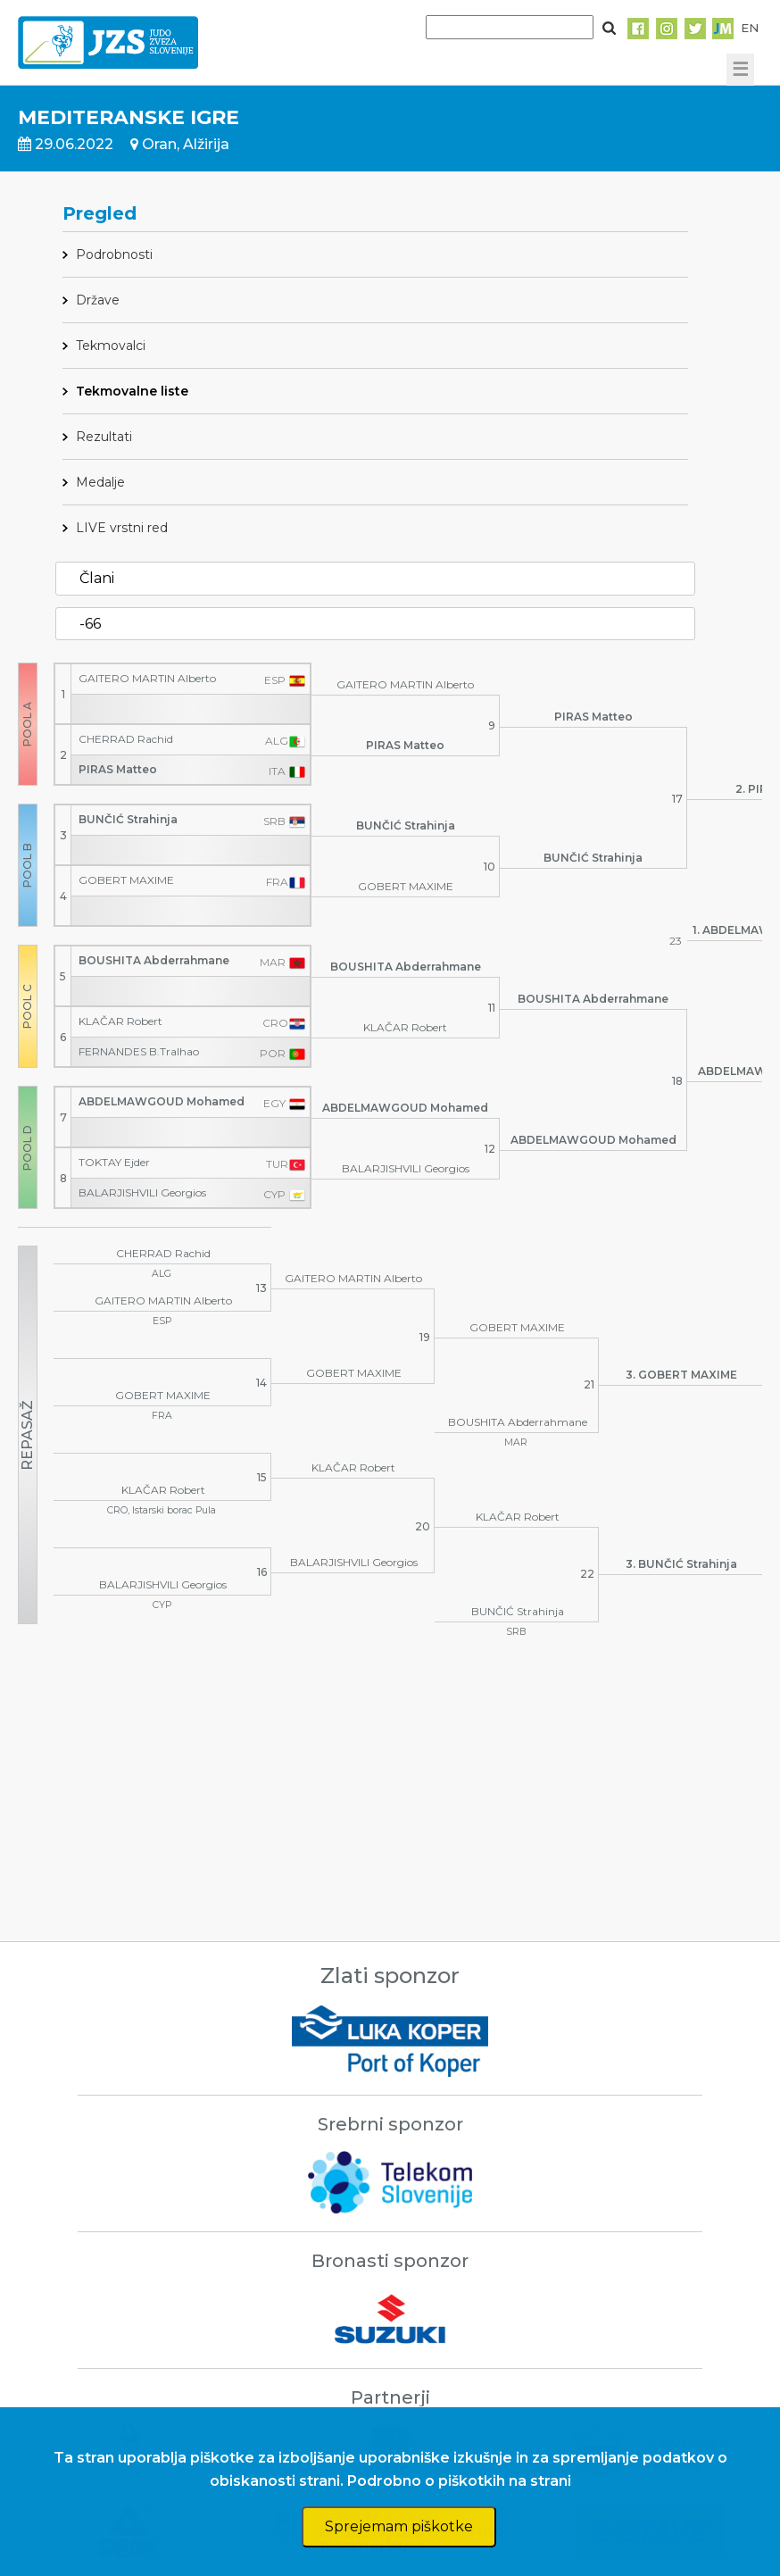  Describe the element at coordinates (110, 346) in the screenshot. I see `Tekmovalci` at that location.